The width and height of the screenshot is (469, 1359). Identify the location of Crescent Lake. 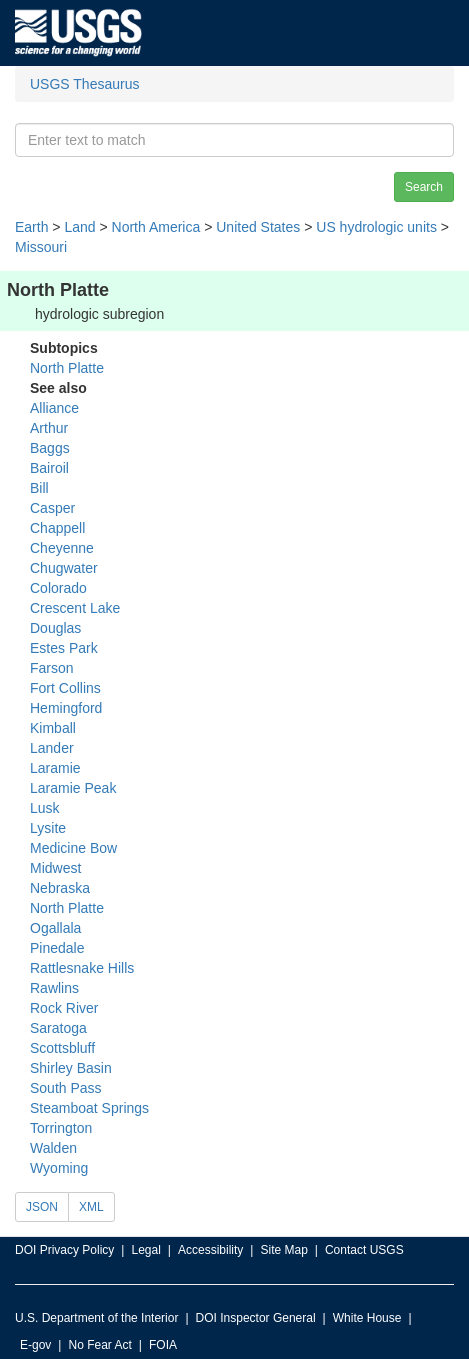
(75, 608).